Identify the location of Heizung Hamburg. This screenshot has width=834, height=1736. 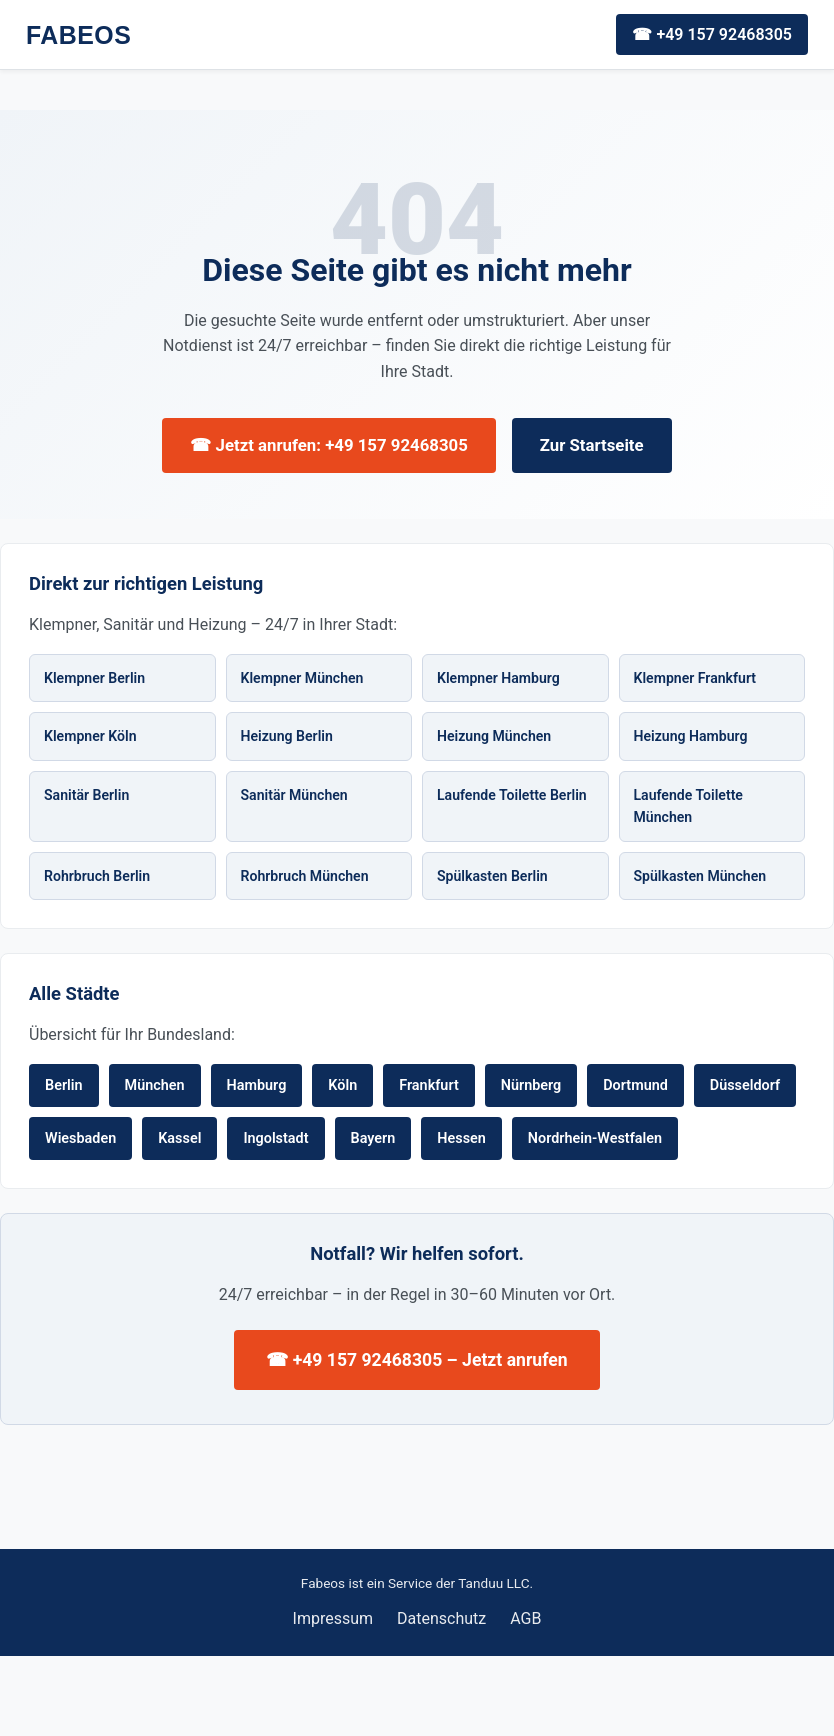
(691, 736).